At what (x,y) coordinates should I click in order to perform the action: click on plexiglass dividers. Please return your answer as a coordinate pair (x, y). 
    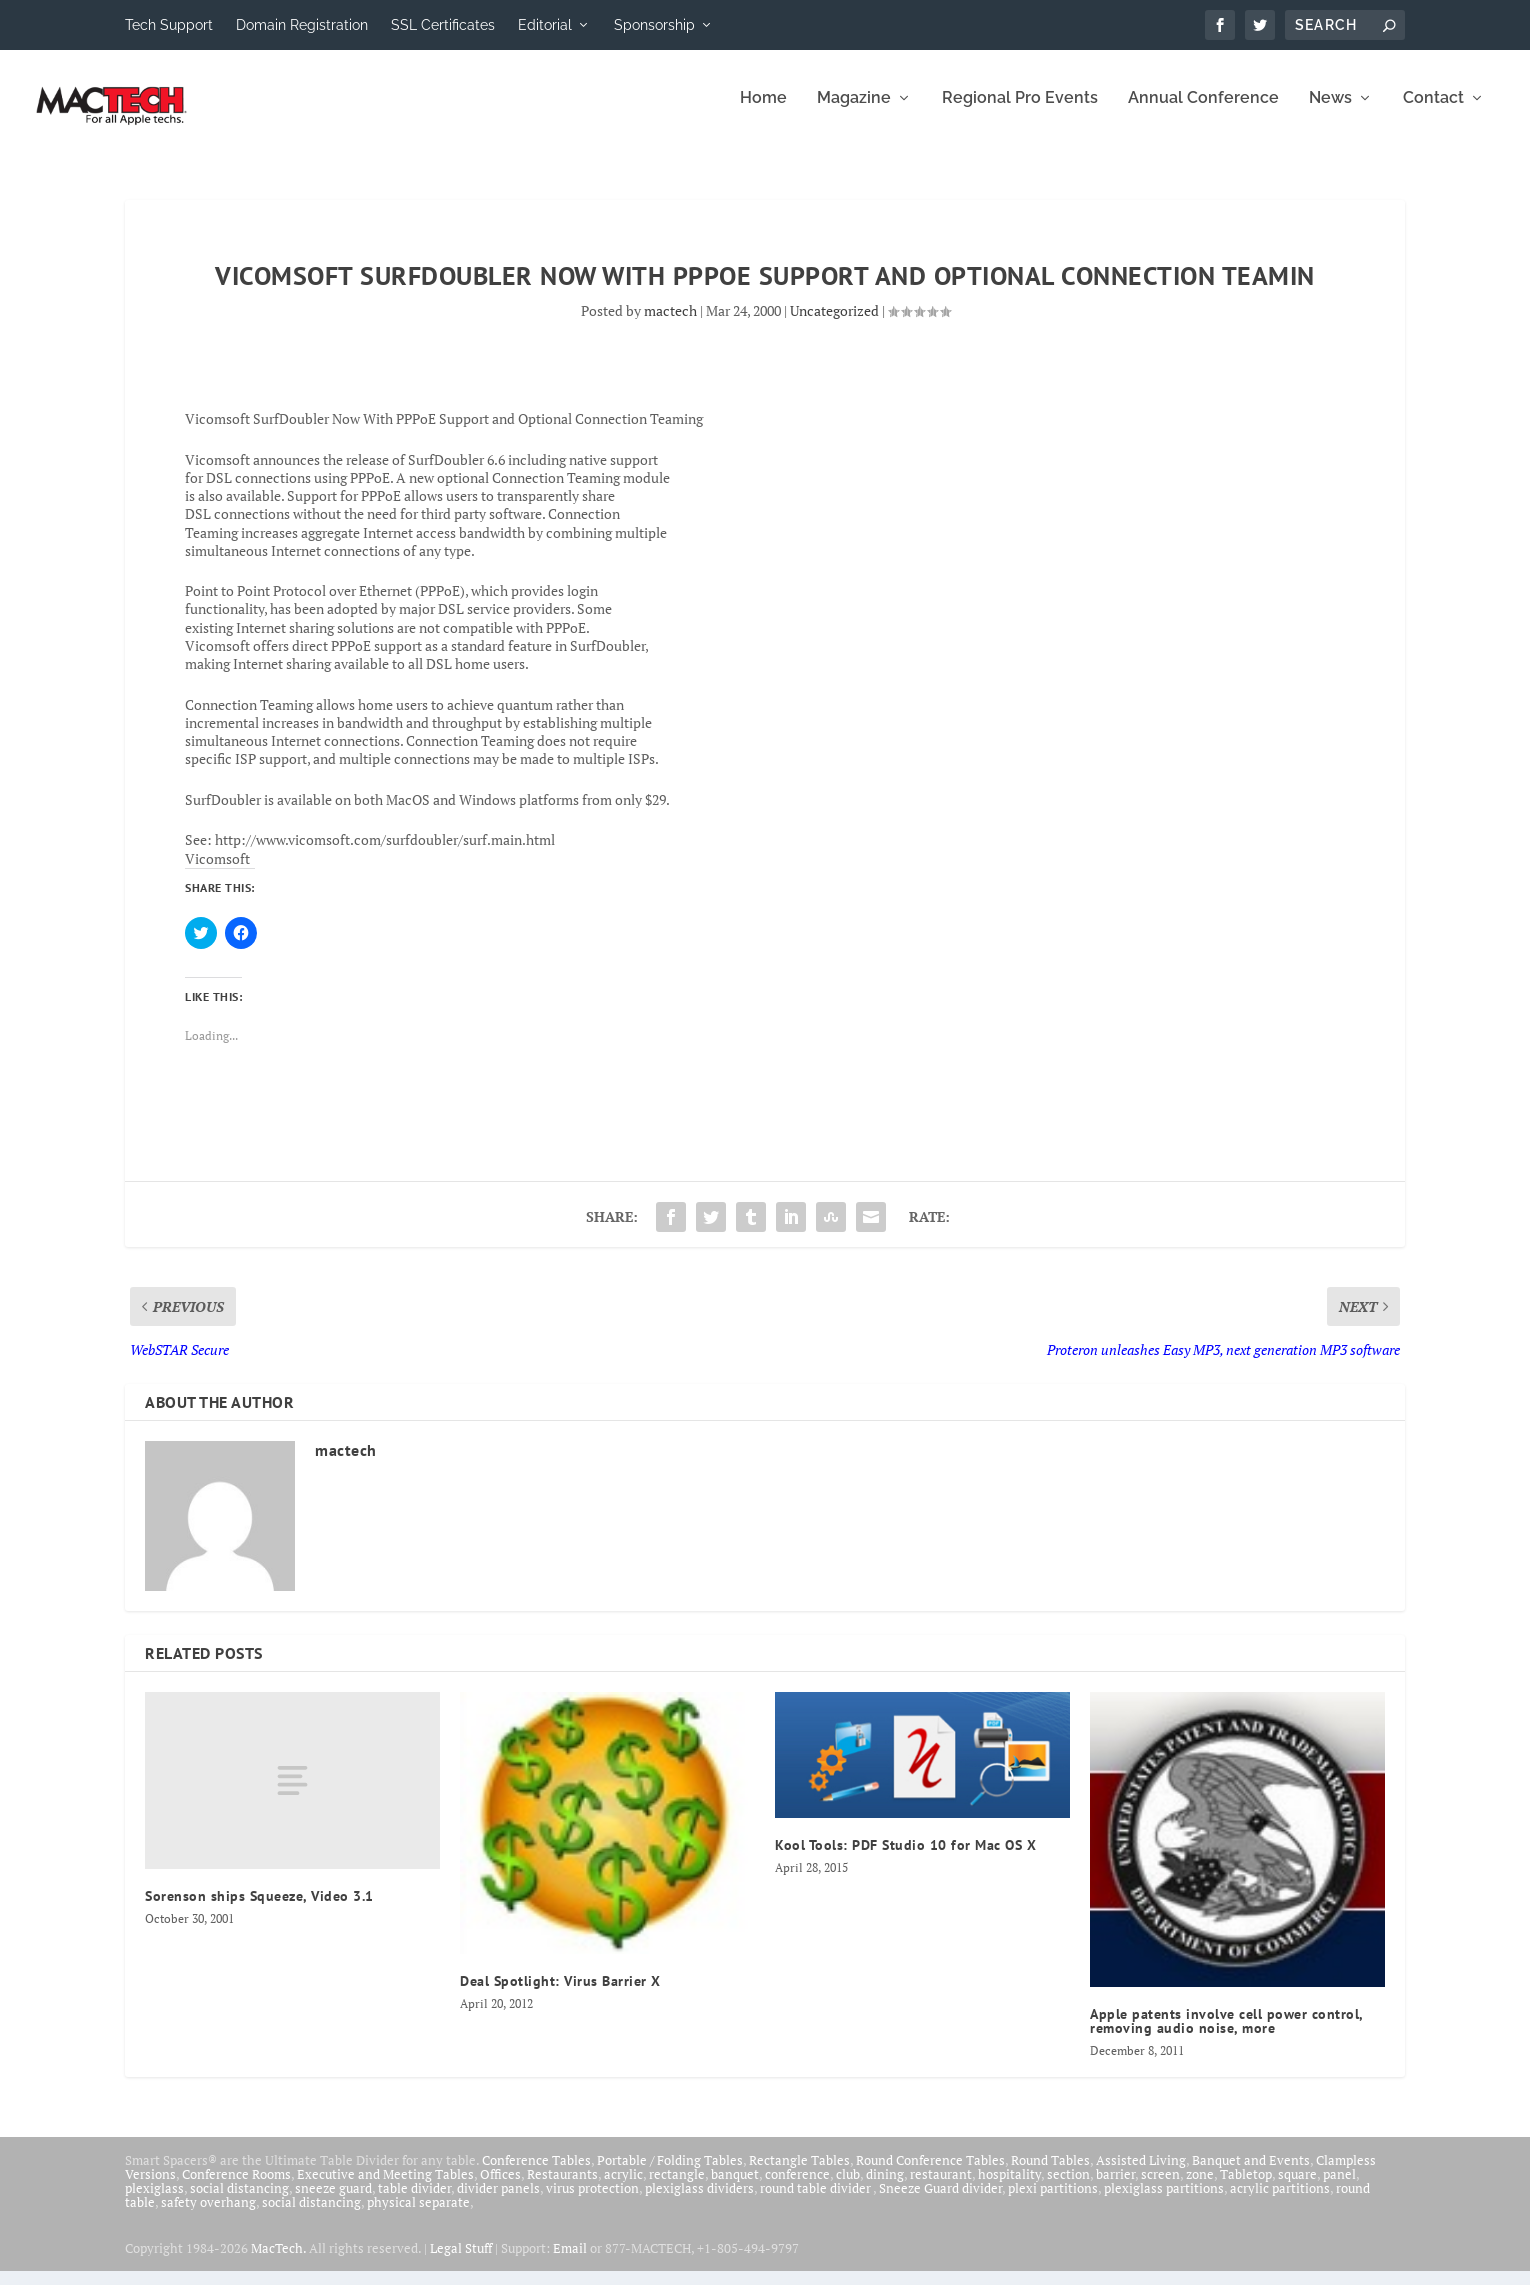
    Looking at the image, I should click on (699, 2202).